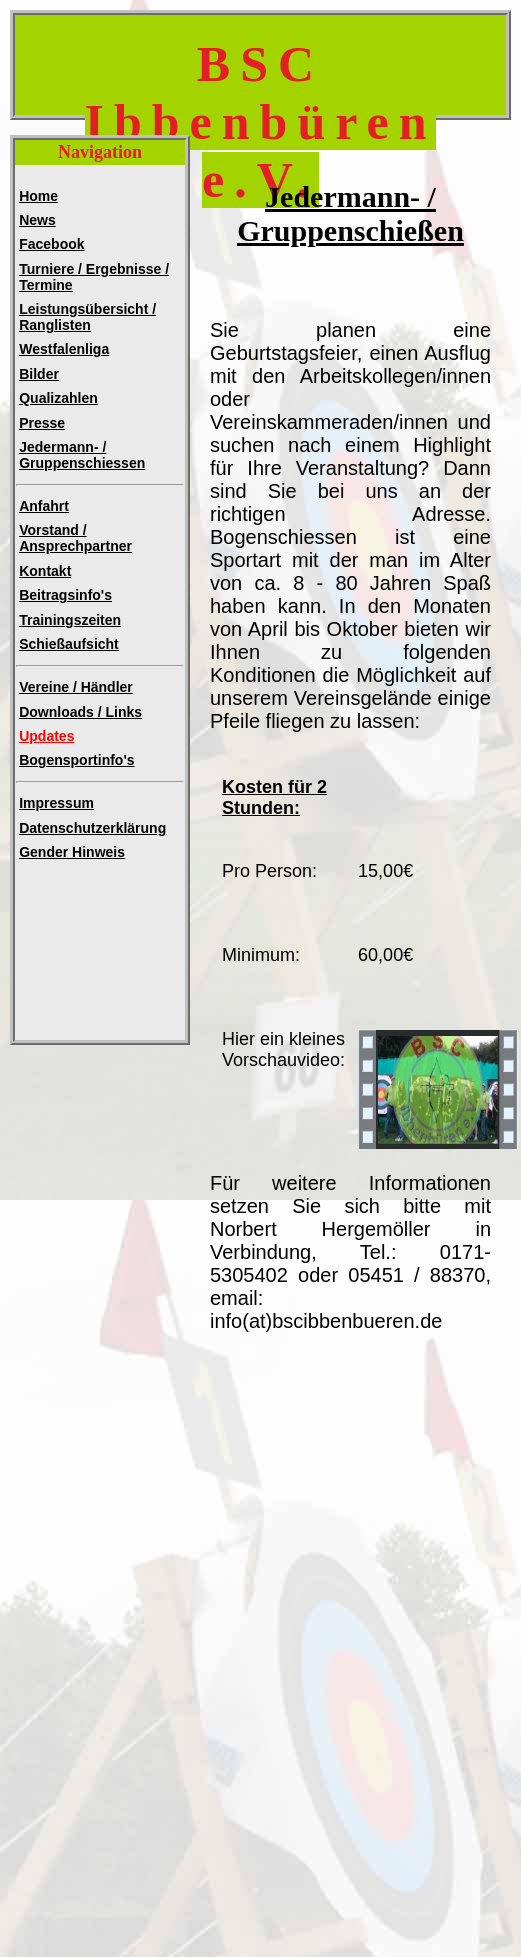 Image resolution: width=521 pixels, height=1957 pixels. I want to click on Qualizahlen, so click(58, 398).